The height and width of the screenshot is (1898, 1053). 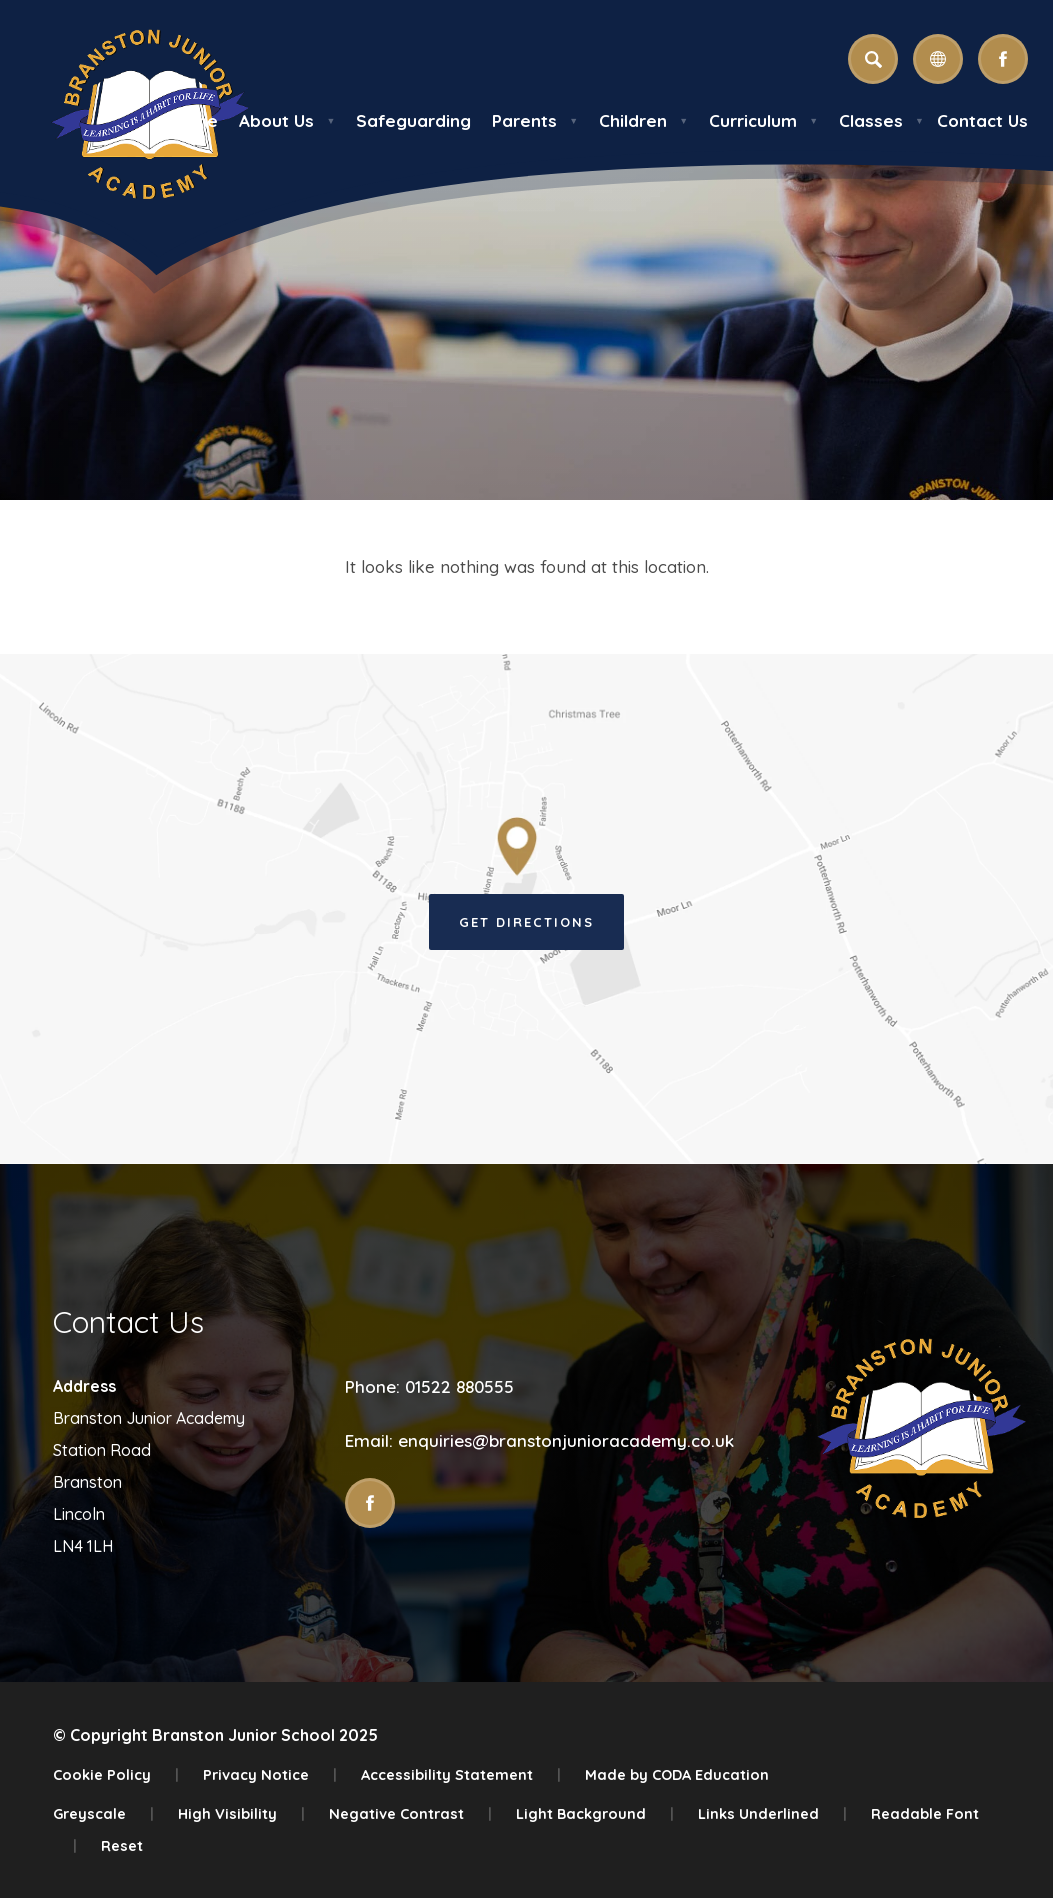 What do you see at coordinates (116, 1774) in the screenshot?
I see `Cookie Policy` at bounding box center [116, 1774].